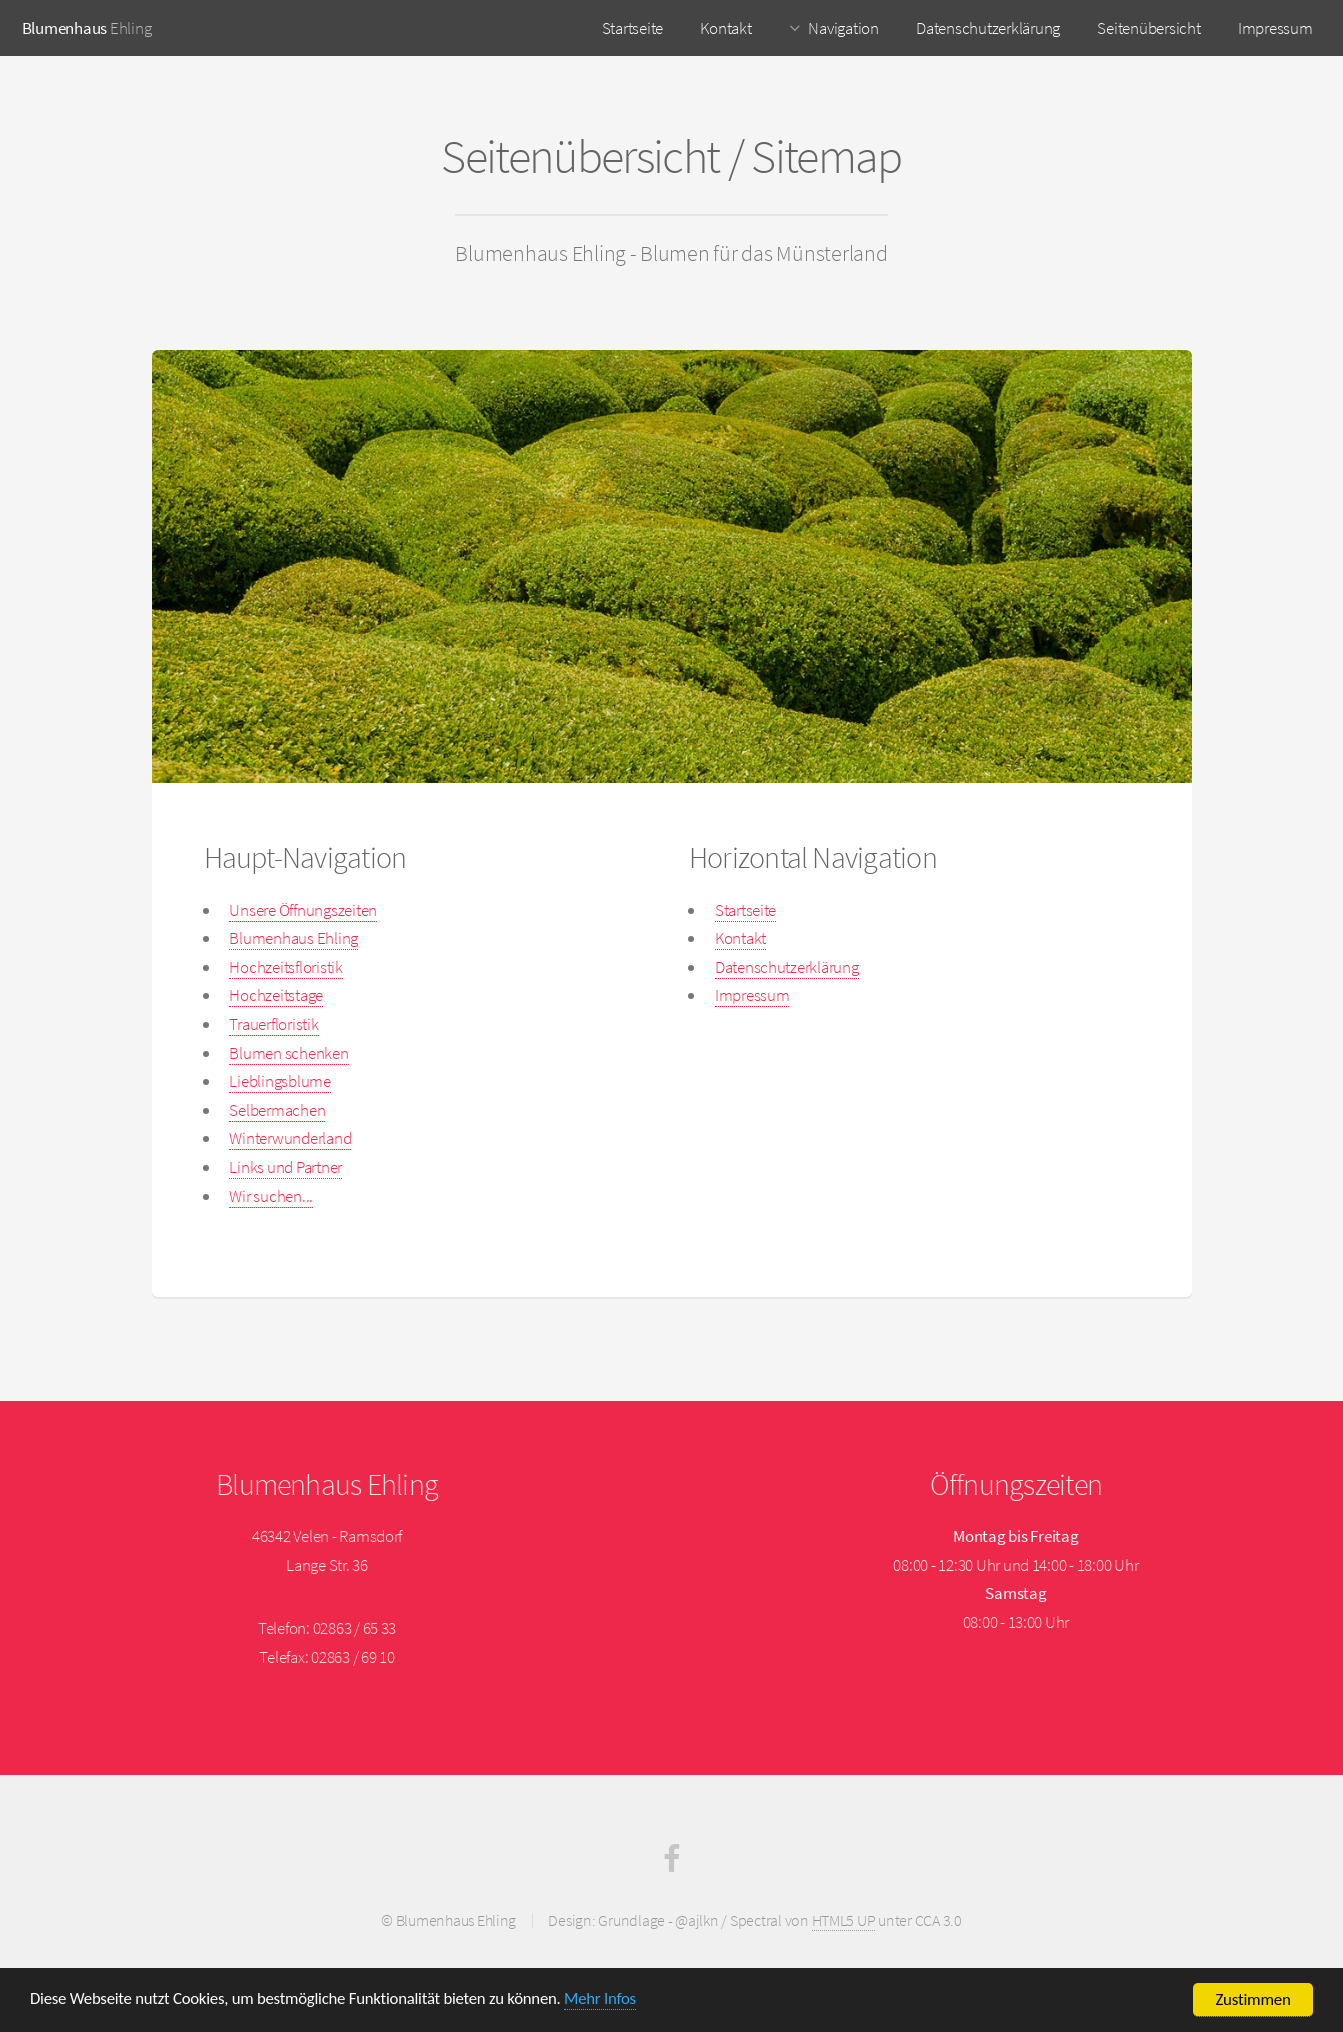 The image size is (1343, 2032). Describe the element at coordinates (303, 910) in the screenshot. I see `Unsere Öffnungszeiten` at that location.